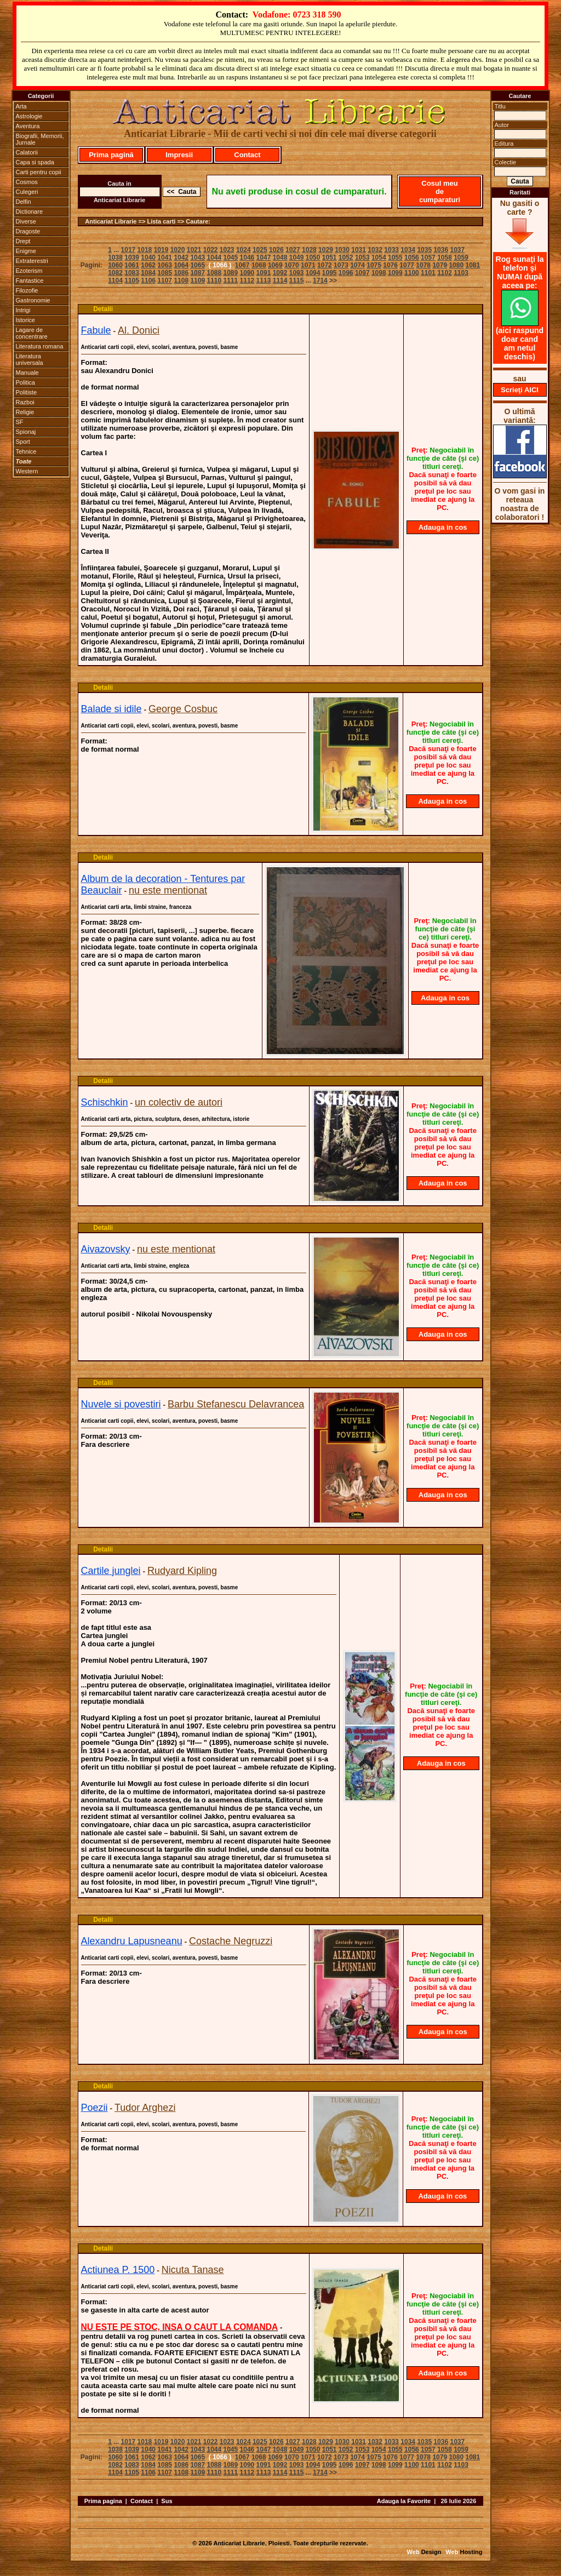  Describe the element at coordinates (214, 257) in the screenshot. I see `1044` at that location.